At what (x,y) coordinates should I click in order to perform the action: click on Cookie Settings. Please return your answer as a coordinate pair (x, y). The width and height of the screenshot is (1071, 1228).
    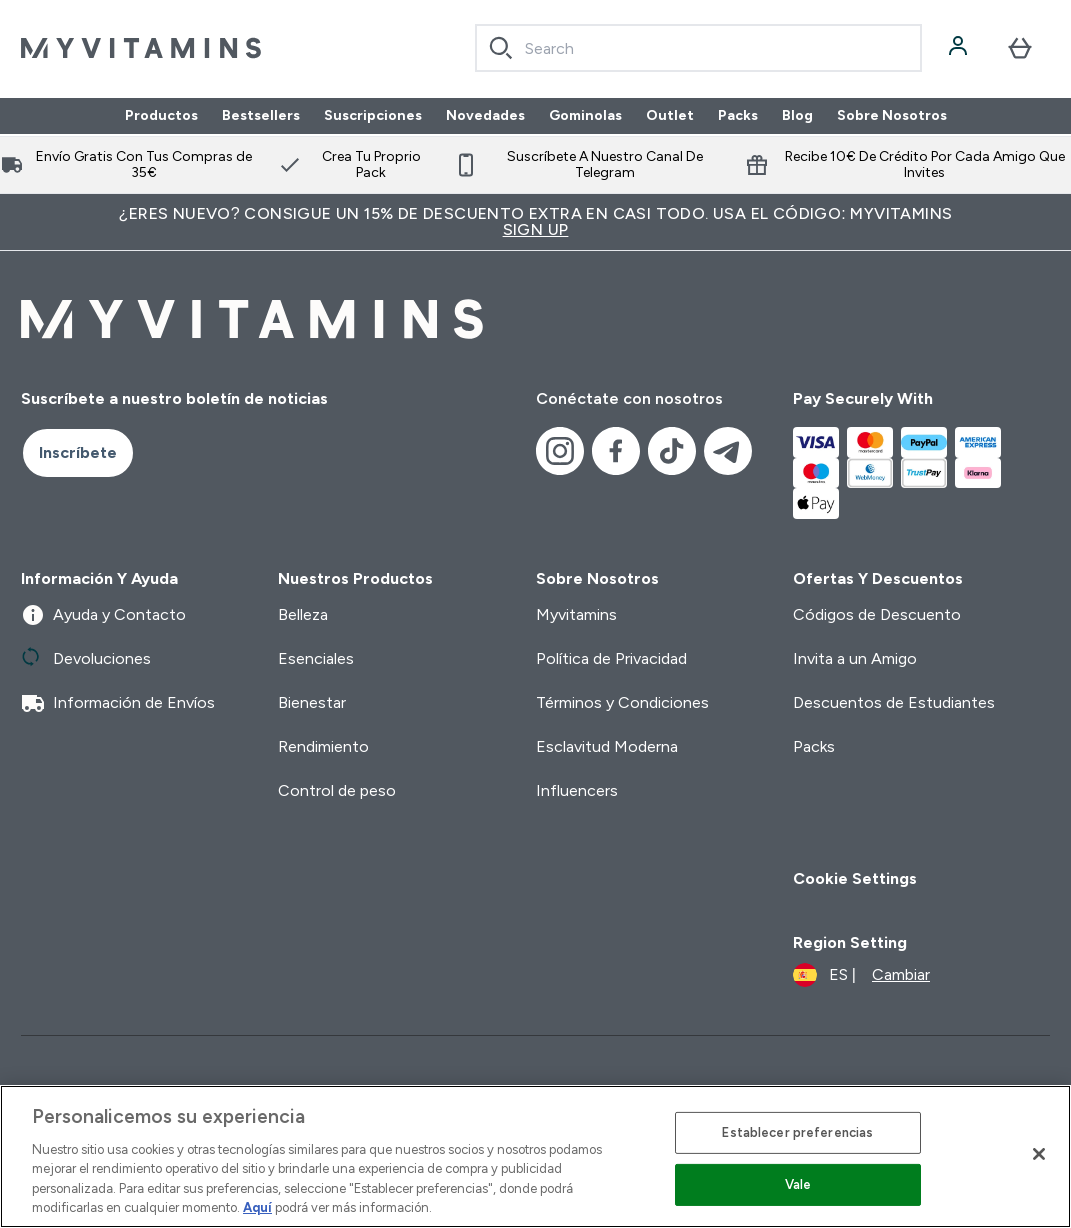
    Looking at the image, I should click on (855, 878).